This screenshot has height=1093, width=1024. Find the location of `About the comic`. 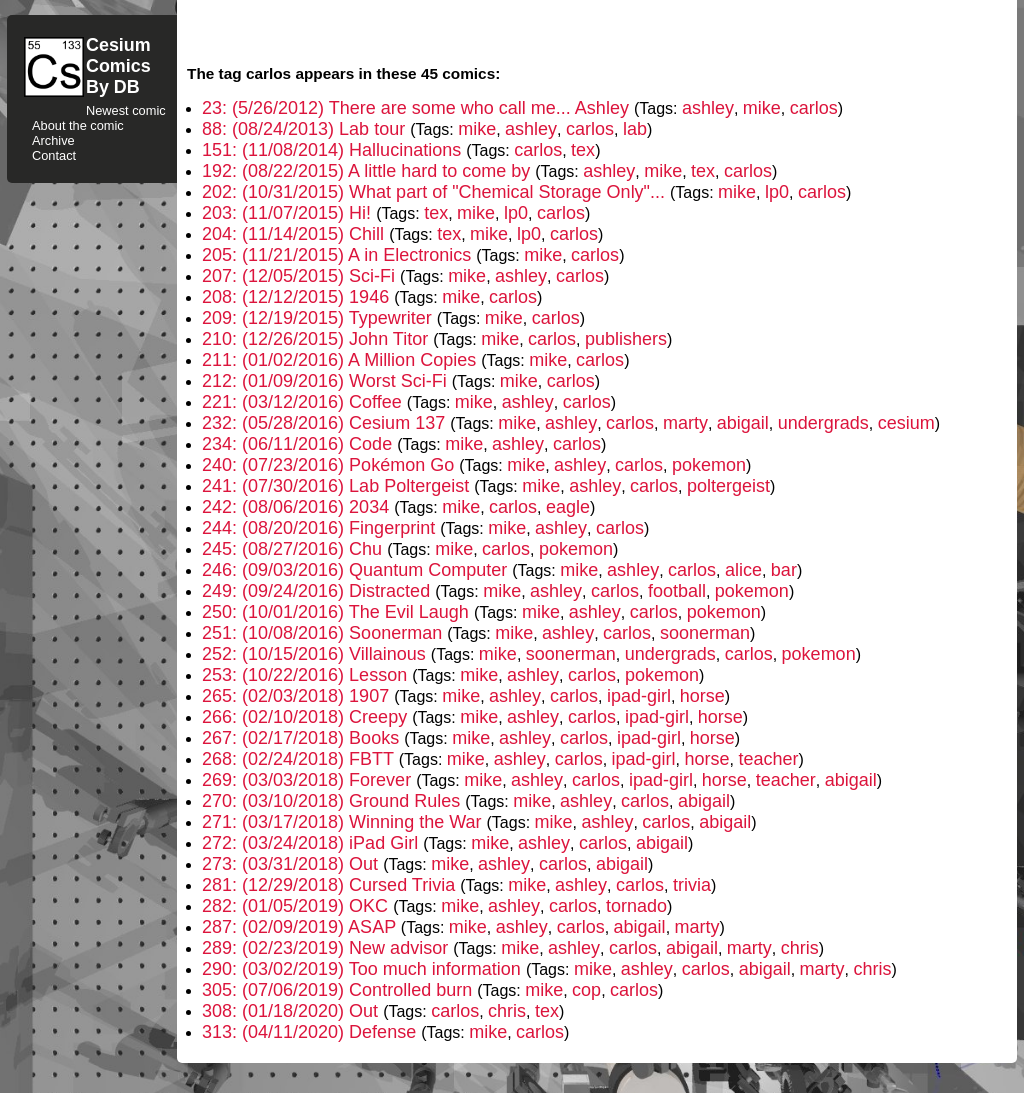

About the comic is located at coordinates (78, 125).